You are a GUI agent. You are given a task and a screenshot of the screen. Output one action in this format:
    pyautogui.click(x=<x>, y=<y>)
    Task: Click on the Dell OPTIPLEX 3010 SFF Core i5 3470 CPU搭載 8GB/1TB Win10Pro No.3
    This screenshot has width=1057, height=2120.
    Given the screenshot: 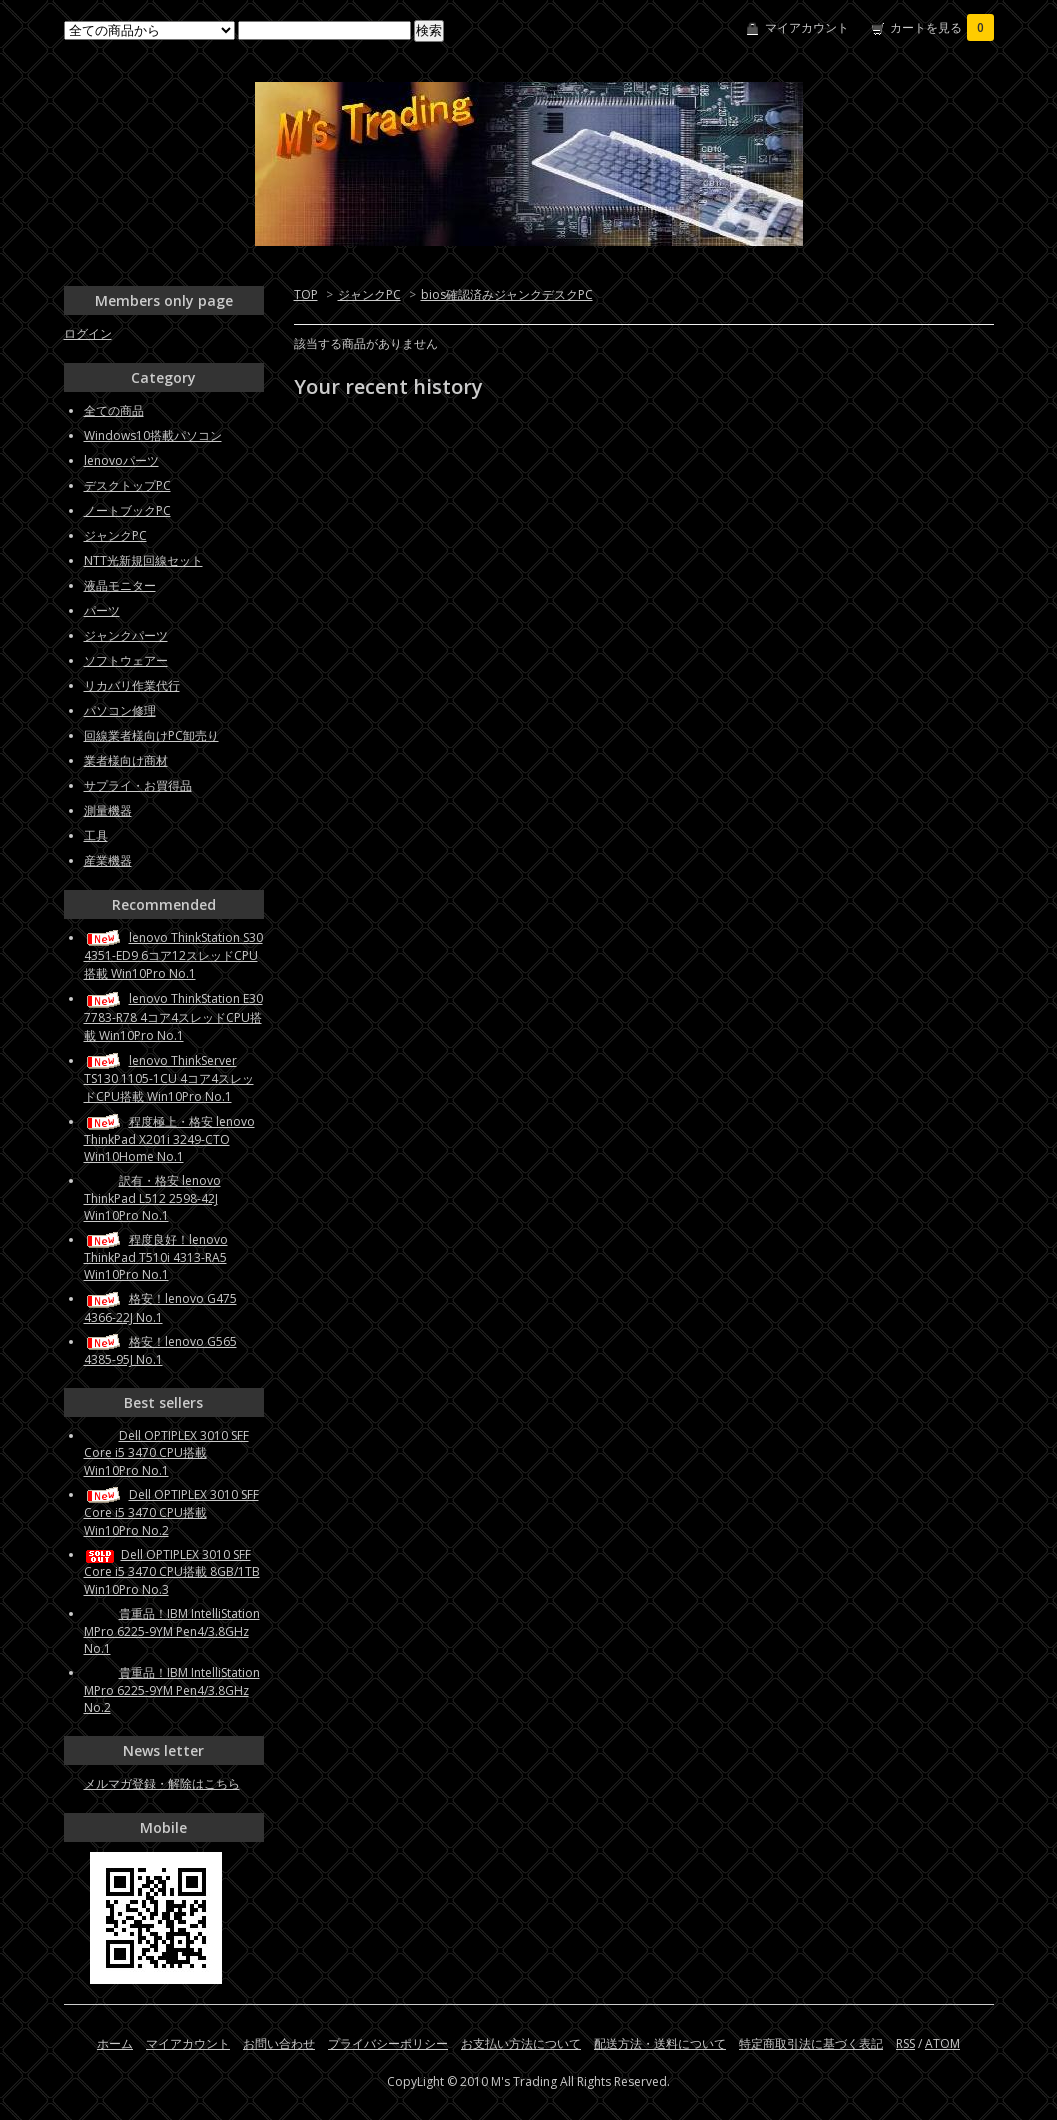 What is the action you would take?
    pyautogui.click(x=172, y=1572)
    